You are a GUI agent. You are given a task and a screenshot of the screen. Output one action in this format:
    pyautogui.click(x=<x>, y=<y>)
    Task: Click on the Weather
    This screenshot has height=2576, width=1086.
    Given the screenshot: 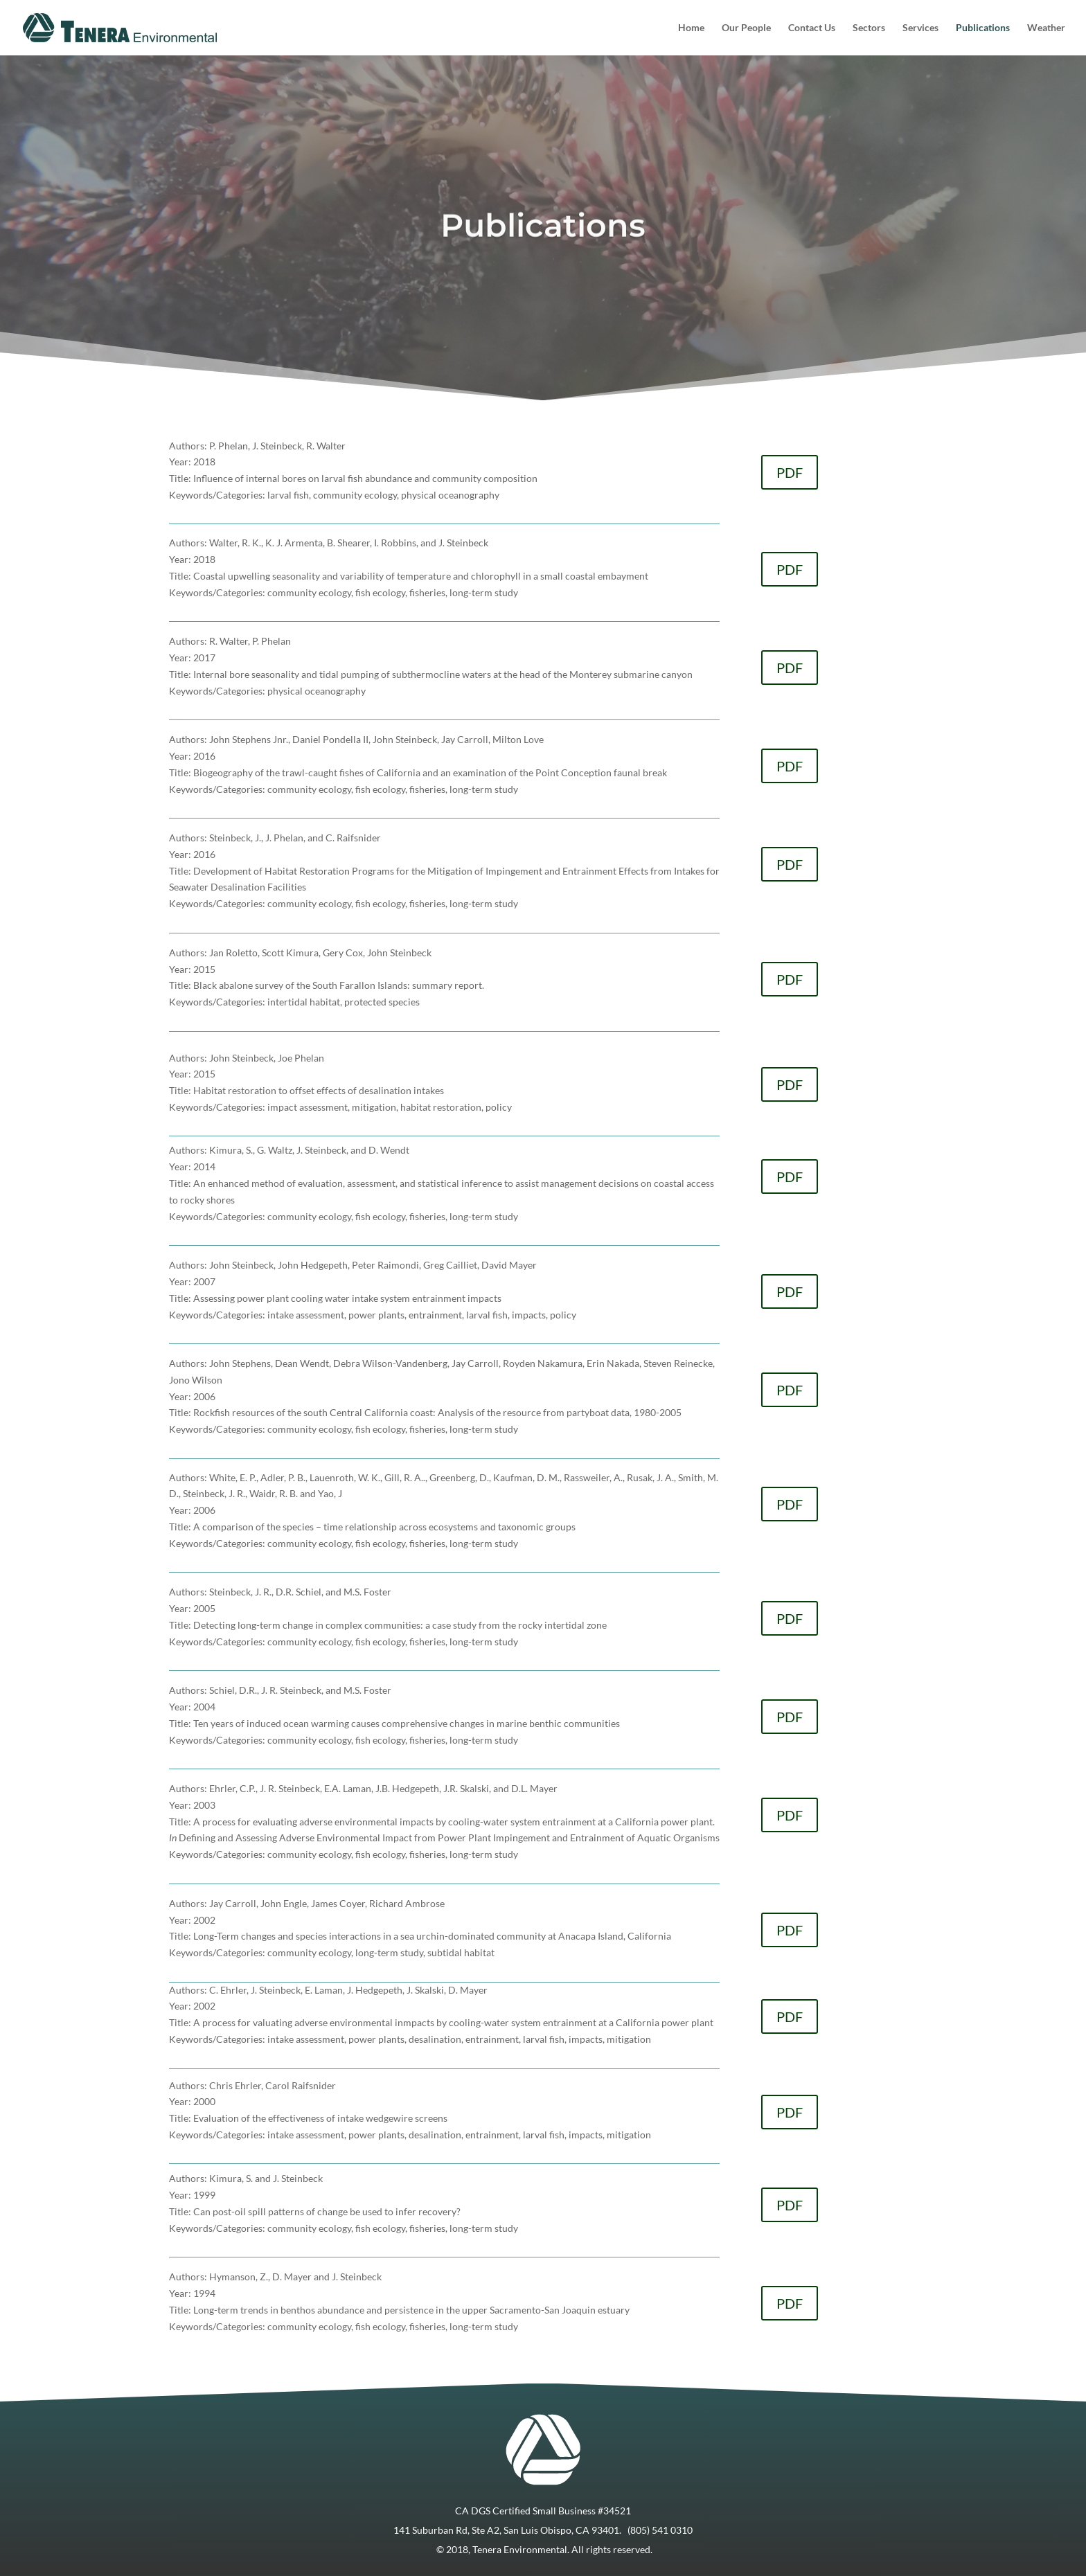 What is the action you would take?
    pyautogui.click(x=1046, y=28)
    